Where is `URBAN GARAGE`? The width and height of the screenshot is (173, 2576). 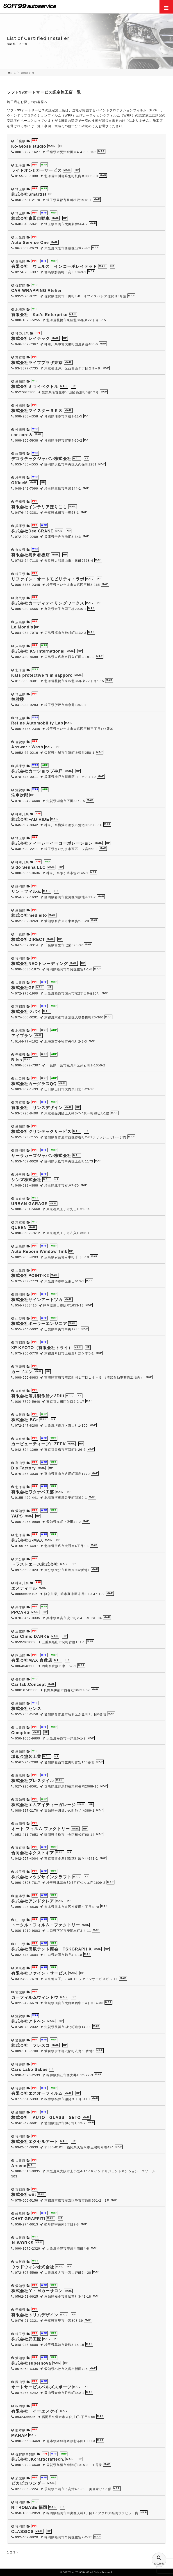
URBAN GARAGE is located at coordinates (29, 1203).